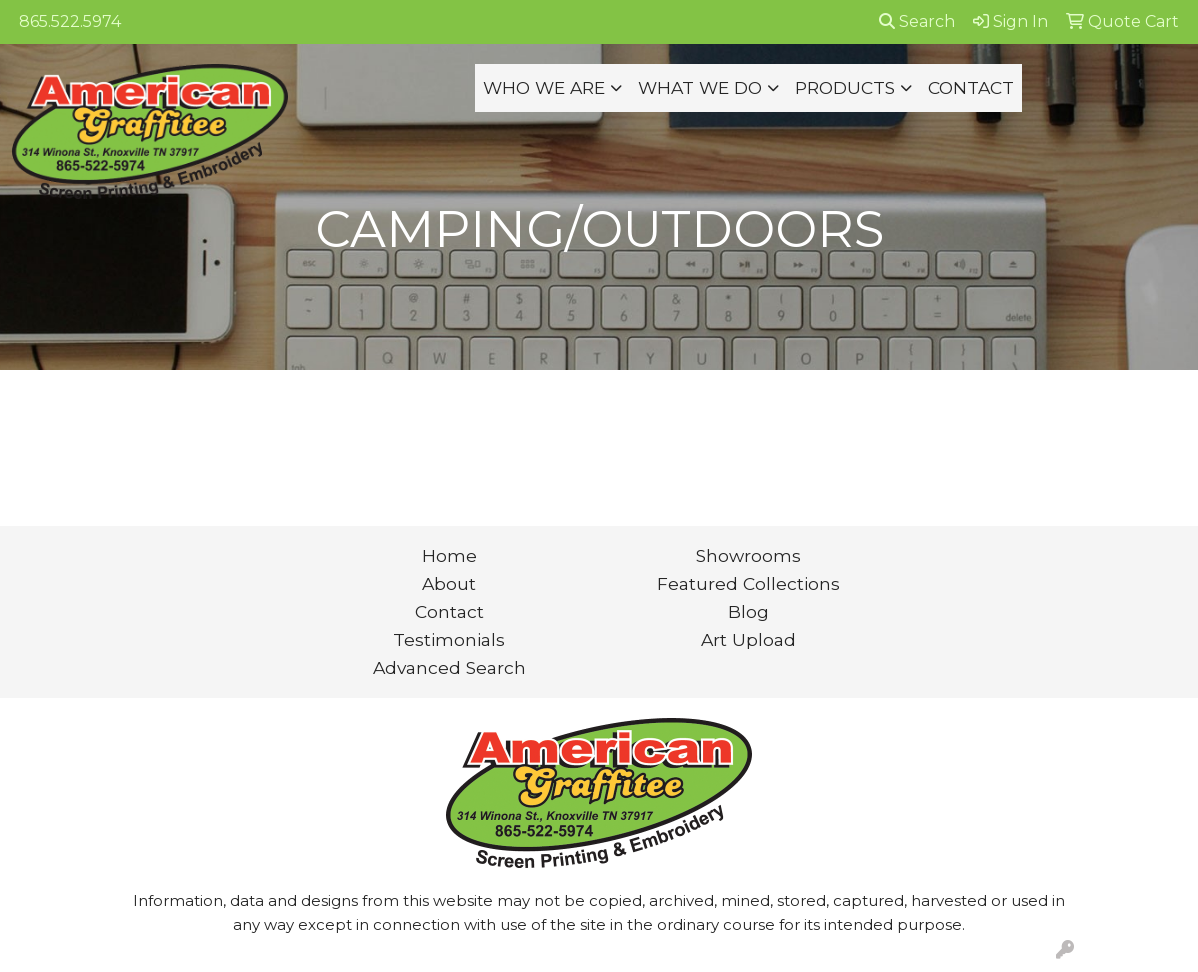 The height and width of the screenshot is (972, 1198). I want to click on PRODUCTS [button], so click(845, 87).